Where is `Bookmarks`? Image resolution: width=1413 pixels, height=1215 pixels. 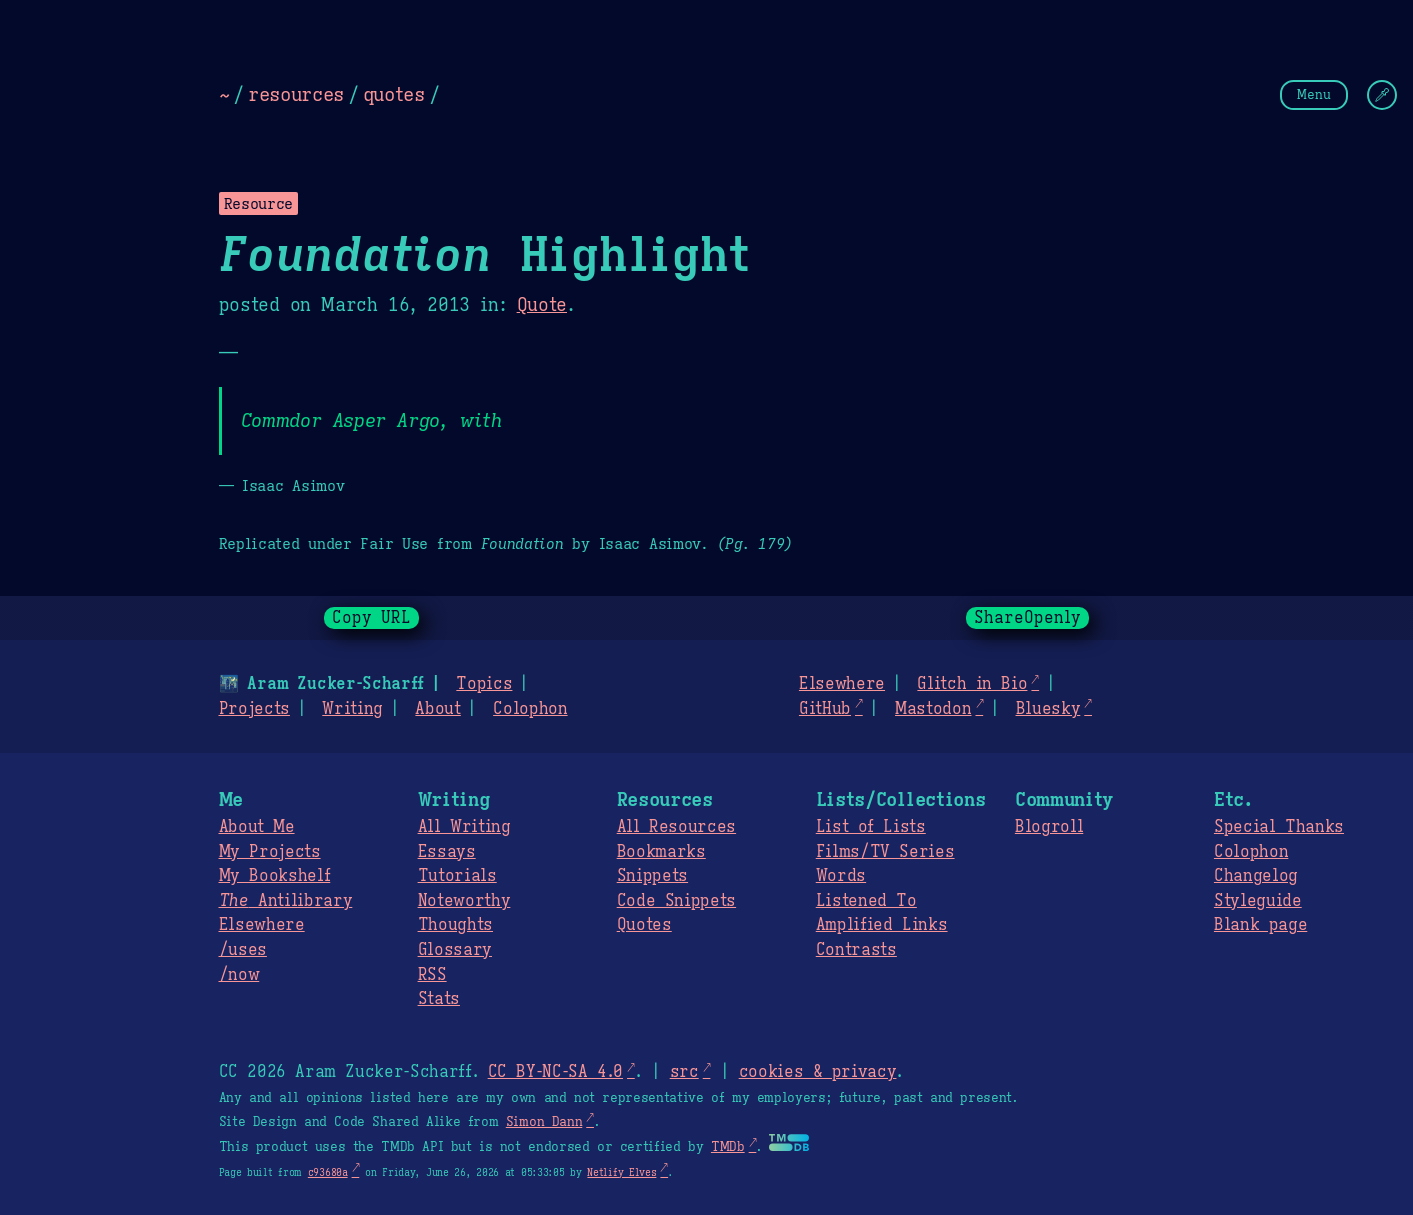 Bookmarks is located at coordinates (661, 852).